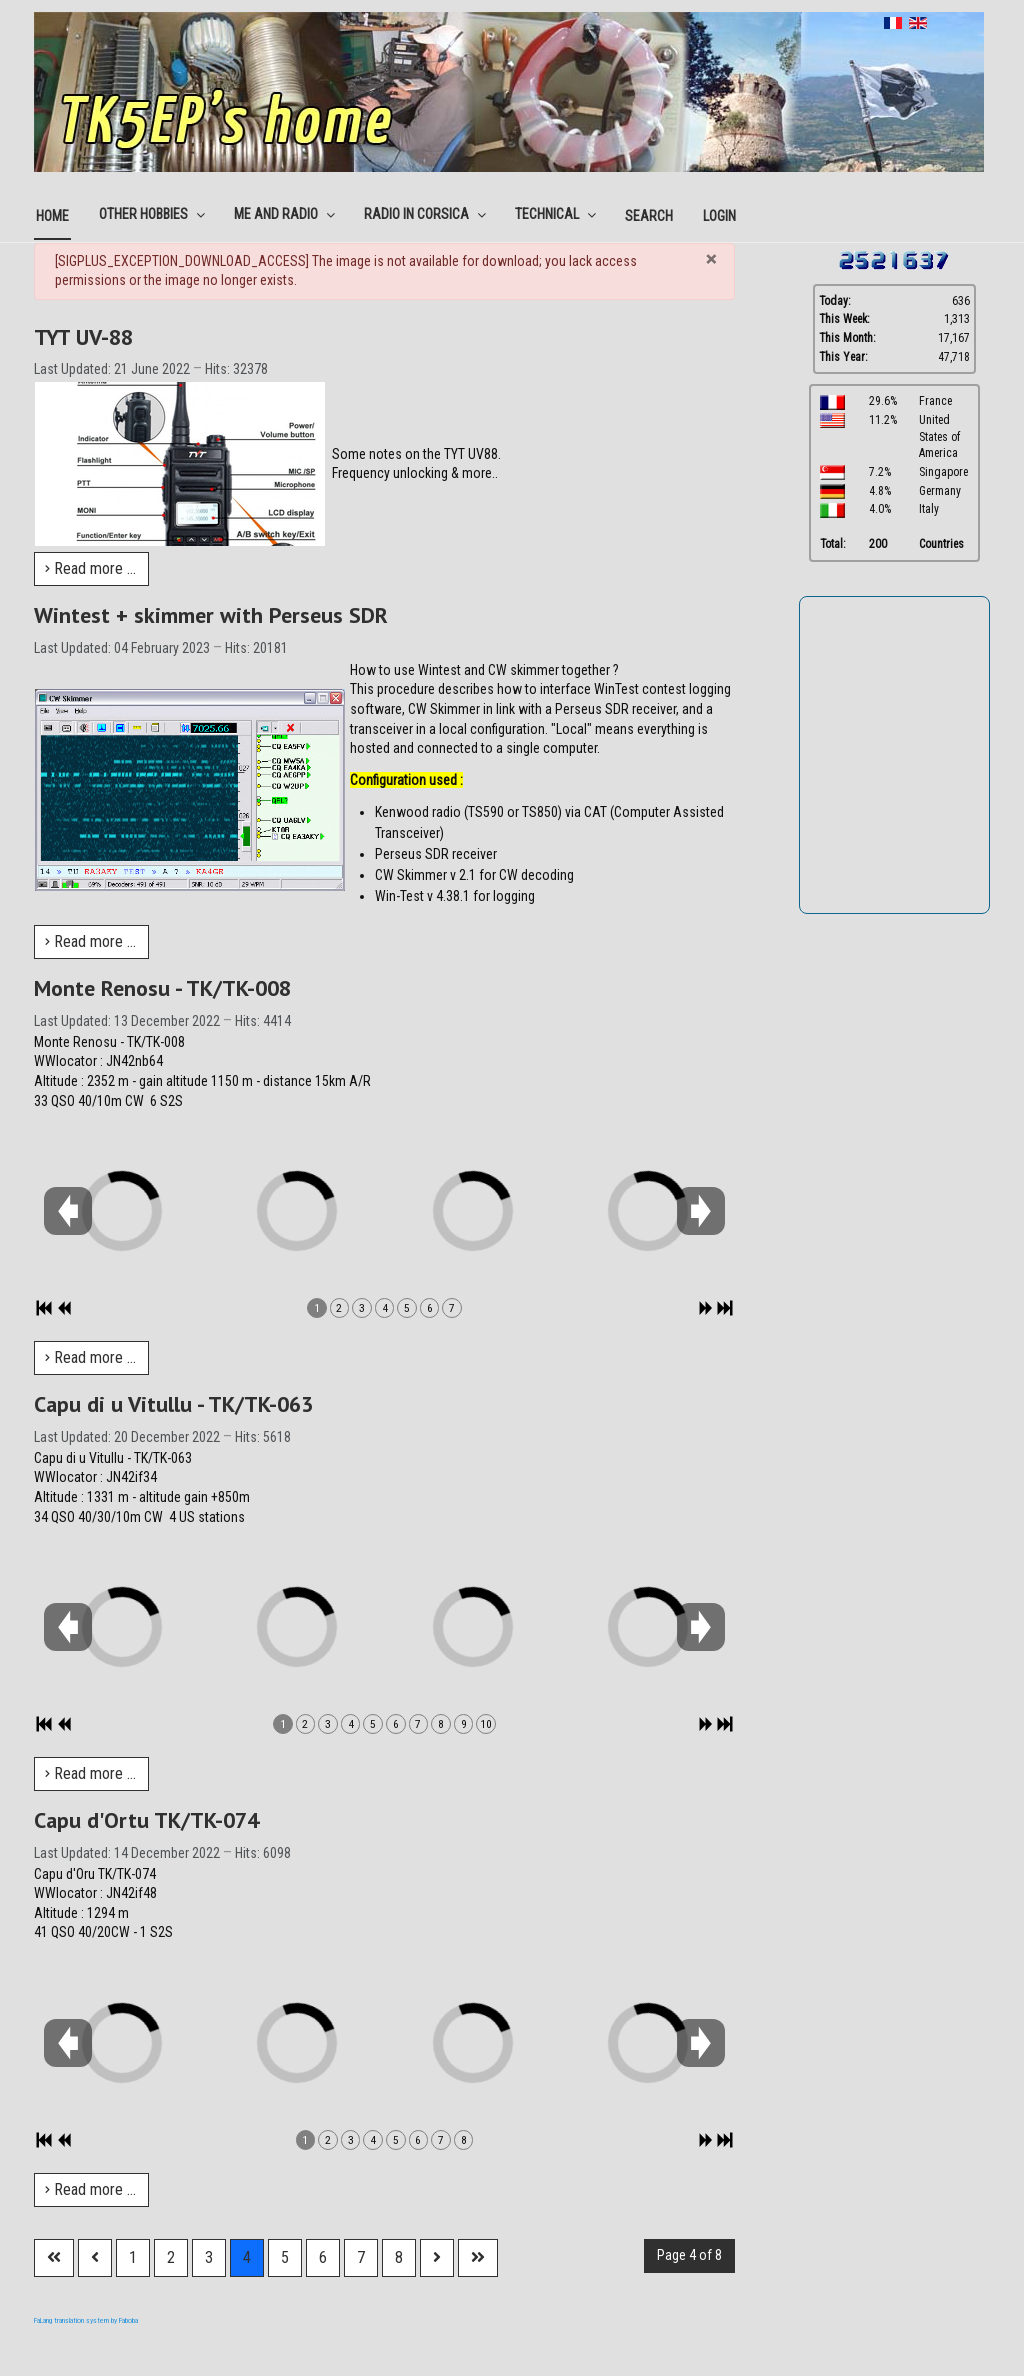  What do you see at coordinates (54, 2258) in the screenshot?
I see `[Go to first page]` at bounding box center [54, 2258].